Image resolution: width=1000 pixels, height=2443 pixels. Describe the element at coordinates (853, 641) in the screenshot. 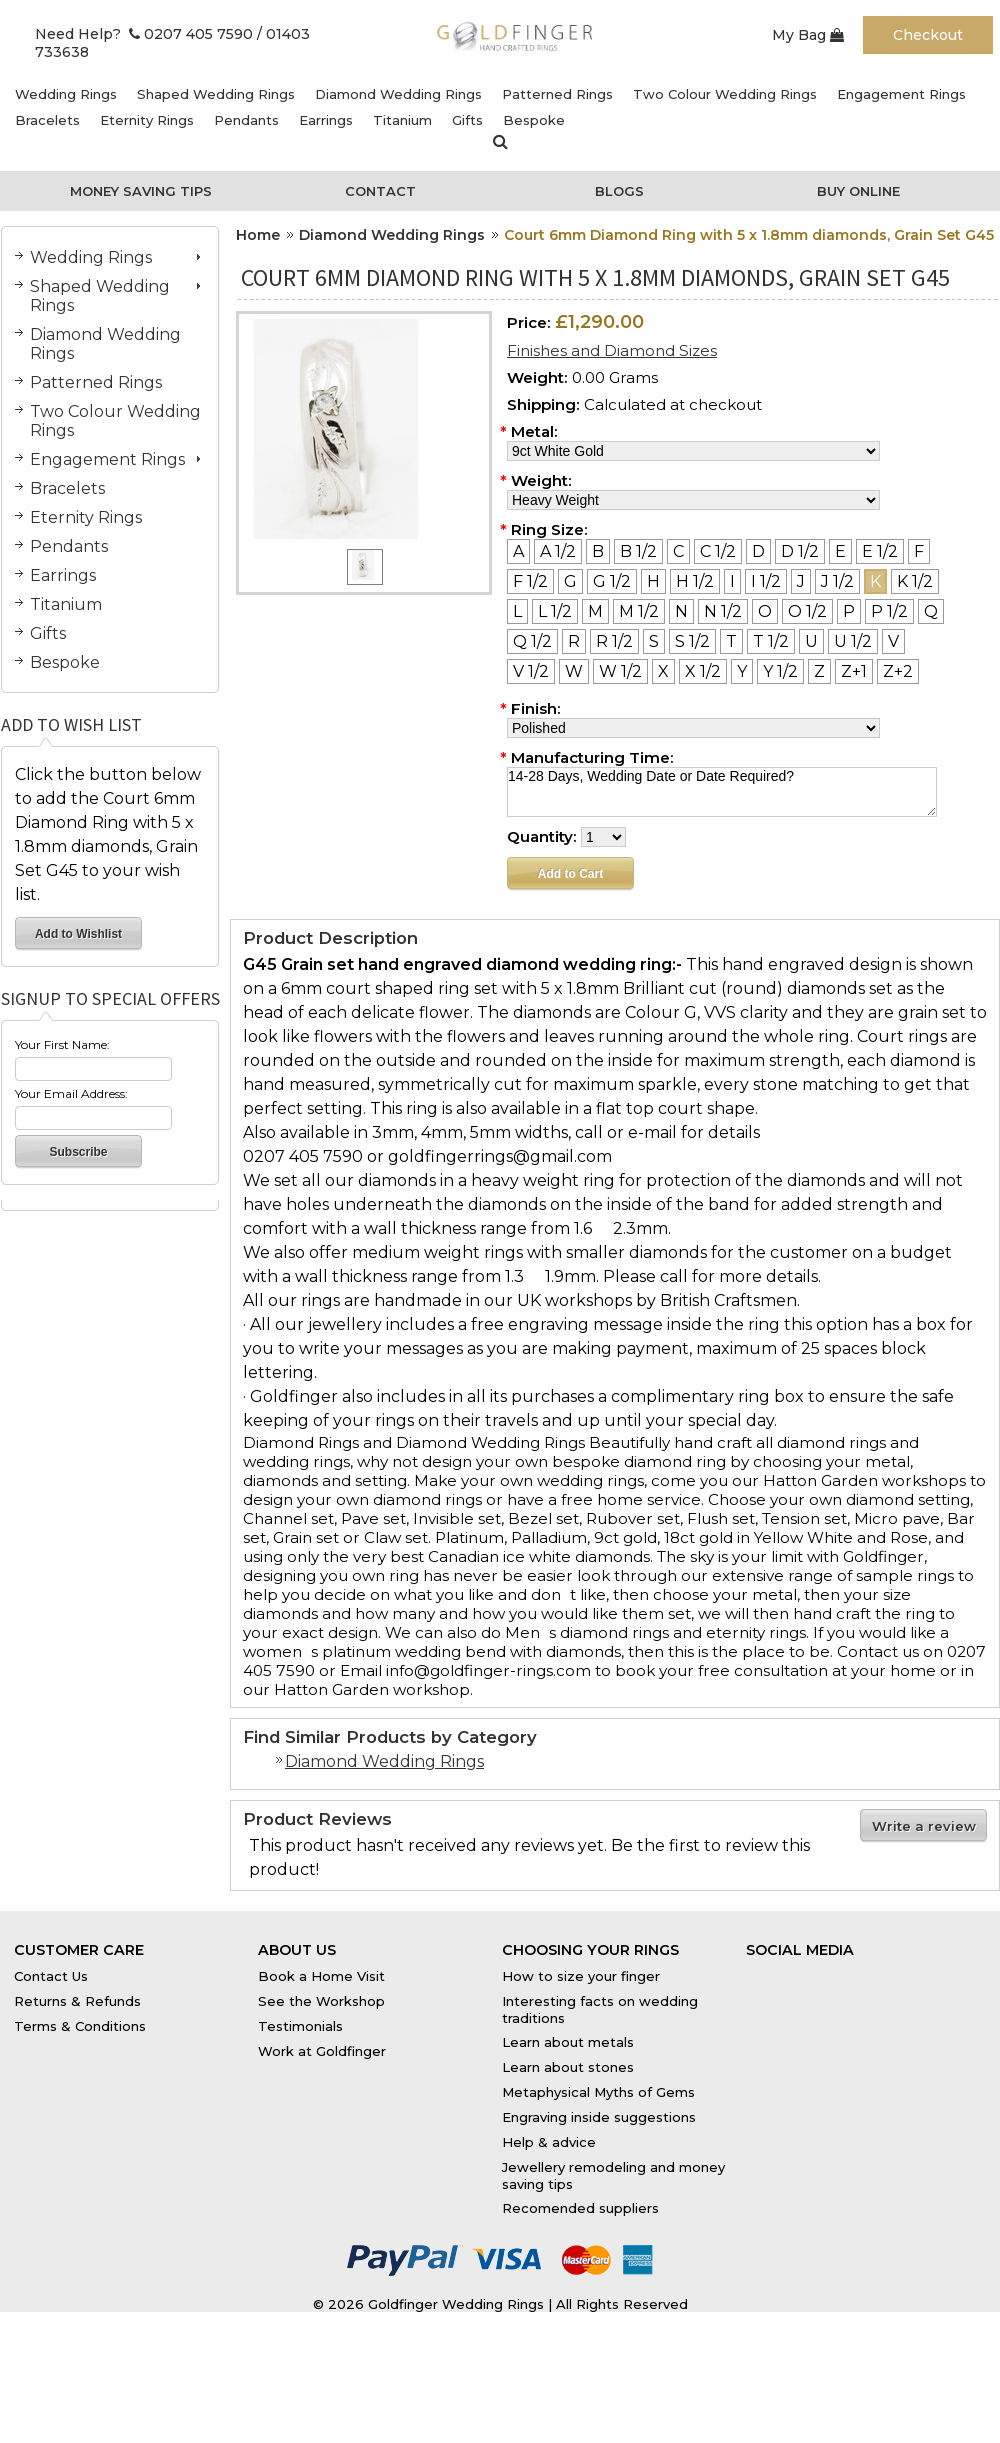

I see `[U 1/2]` at that location.